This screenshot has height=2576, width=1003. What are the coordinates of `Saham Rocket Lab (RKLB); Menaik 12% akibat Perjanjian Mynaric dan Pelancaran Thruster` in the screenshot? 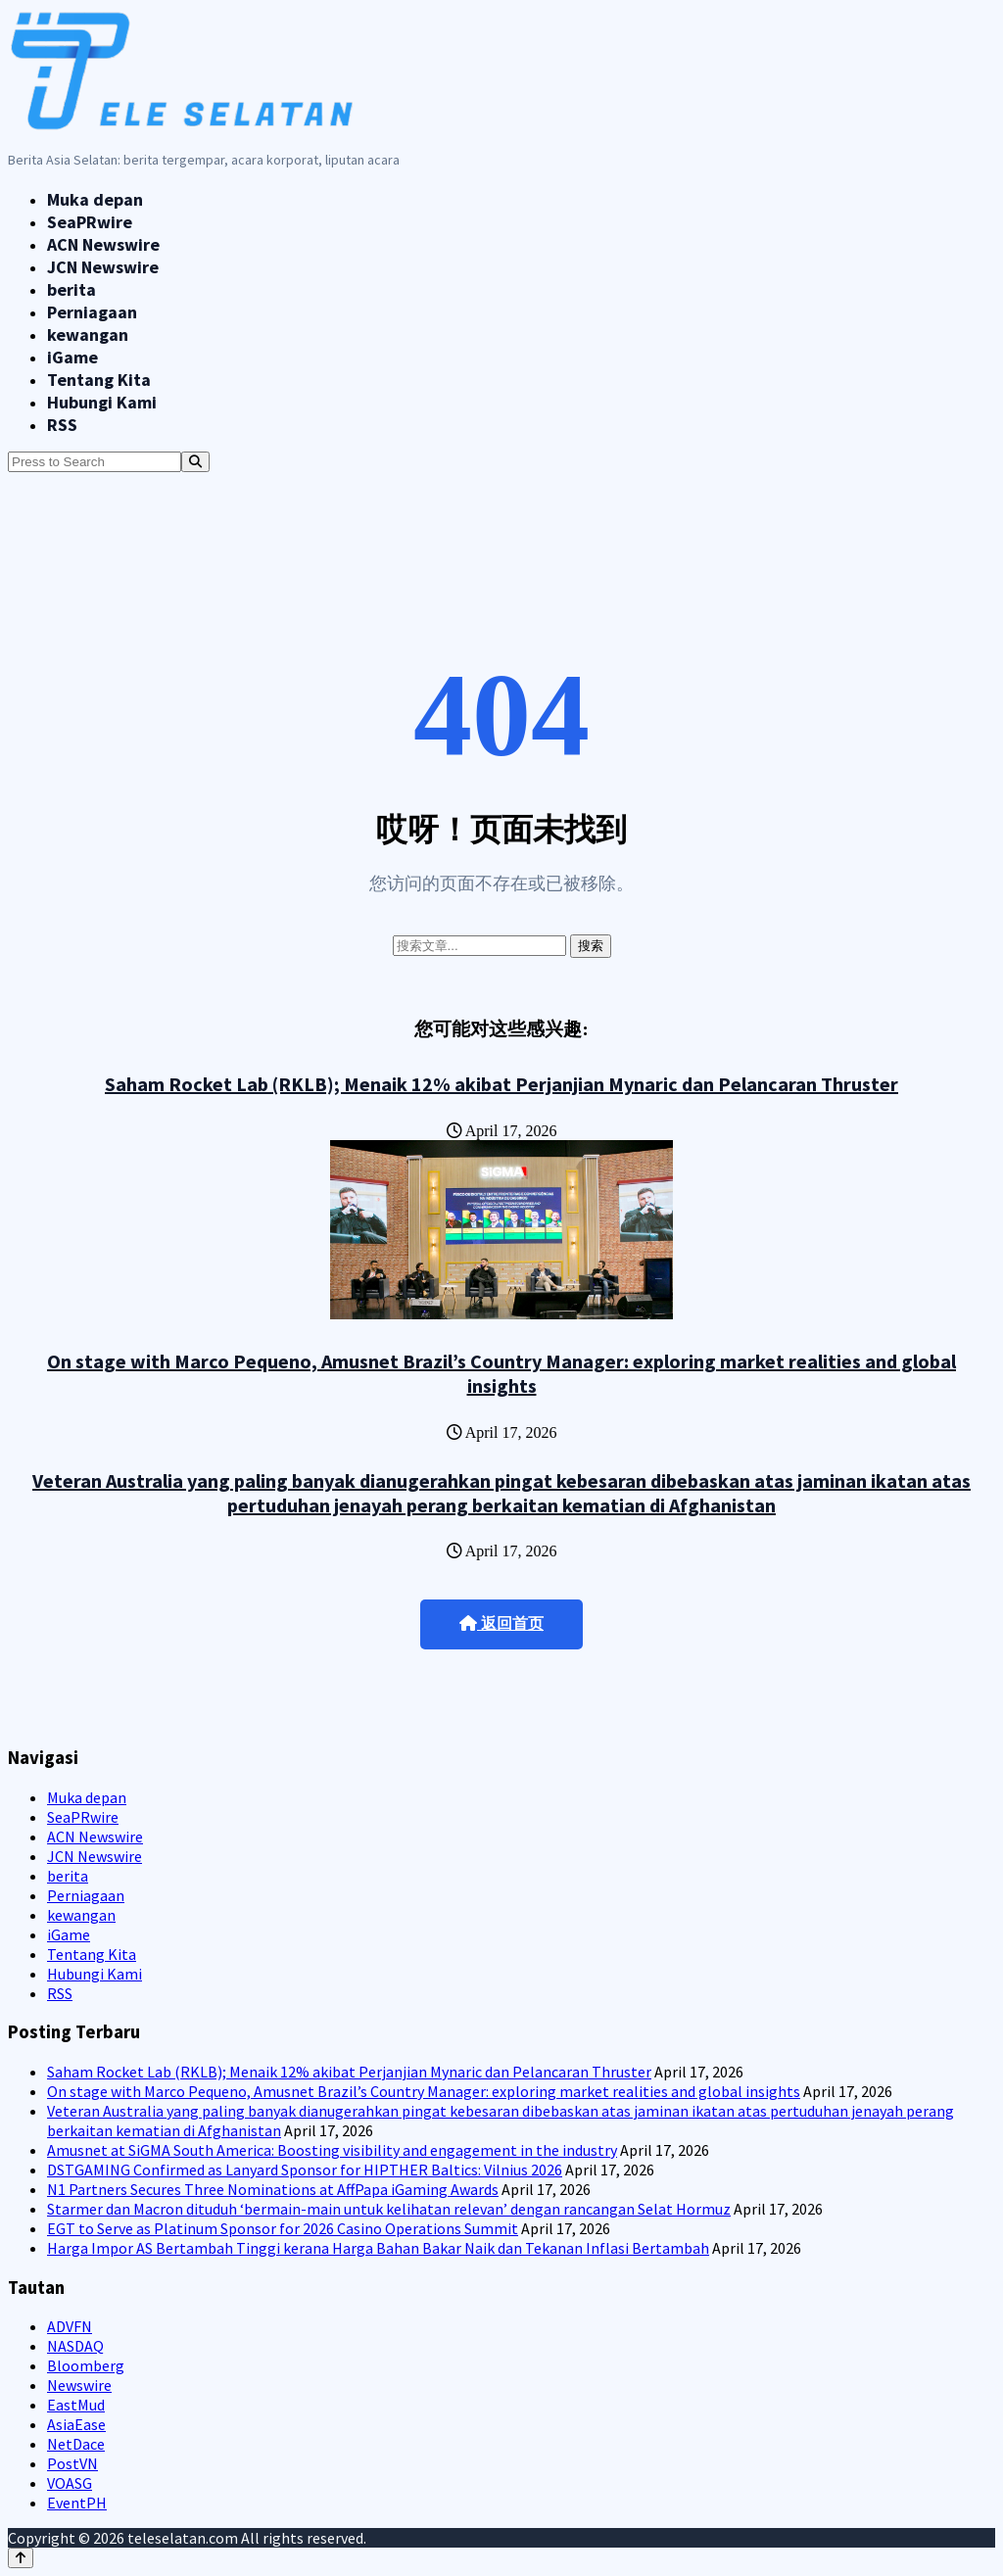 It's located at (501, 1084).